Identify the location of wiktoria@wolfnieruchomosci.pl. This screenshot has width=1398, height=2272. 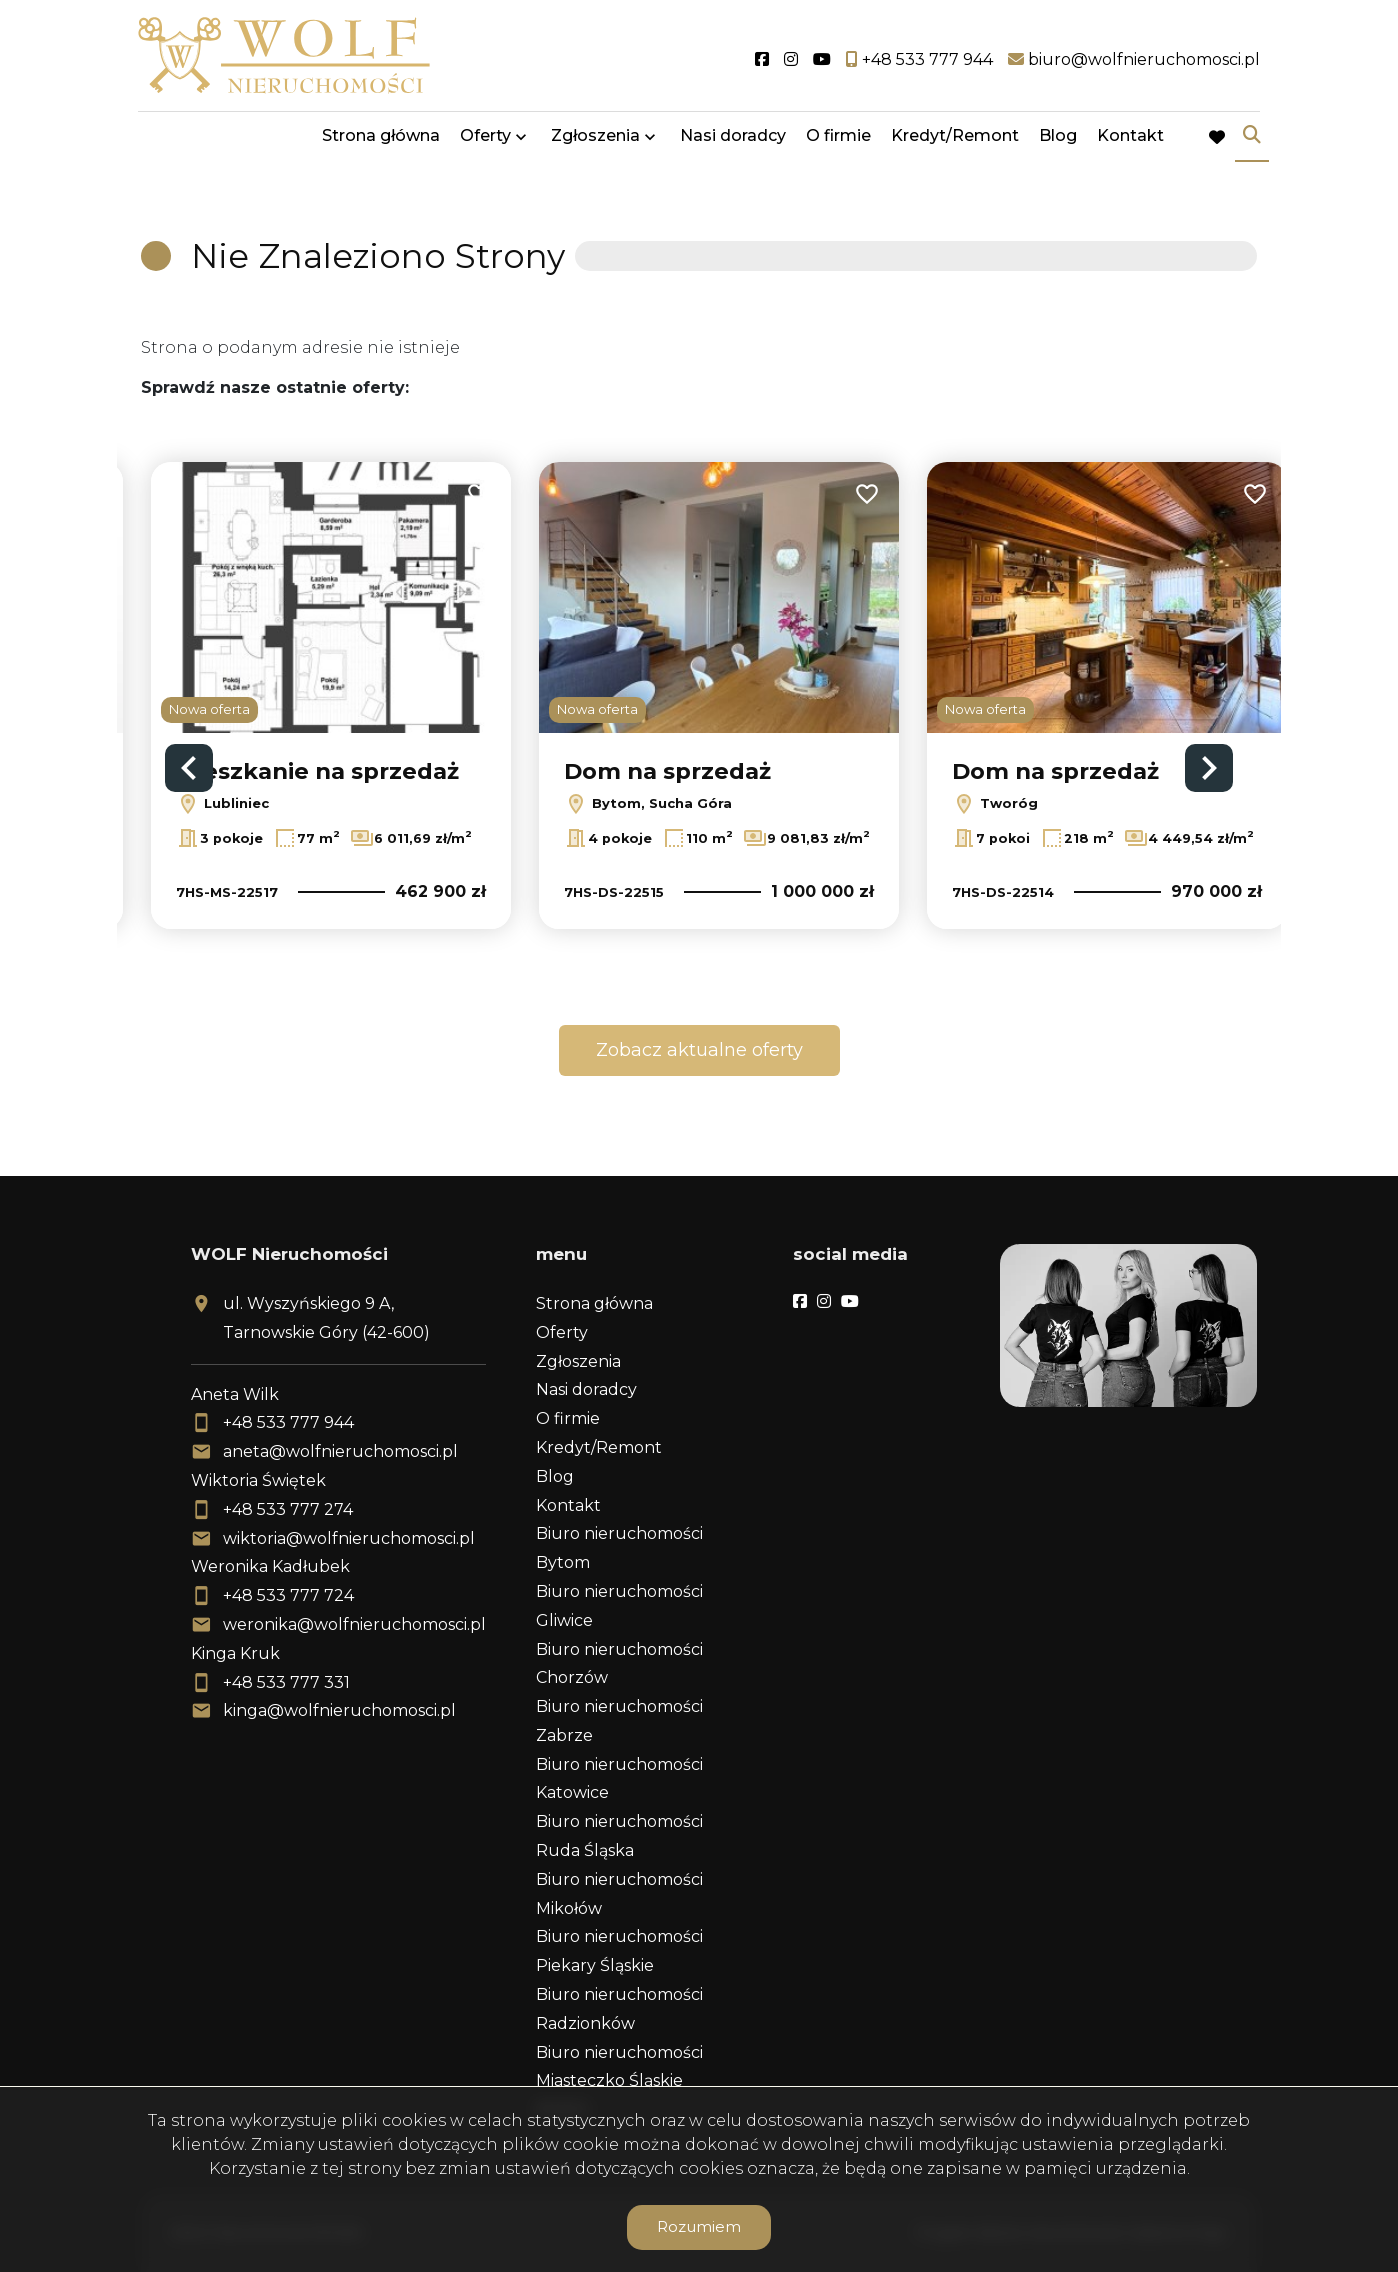
(349, 1538).